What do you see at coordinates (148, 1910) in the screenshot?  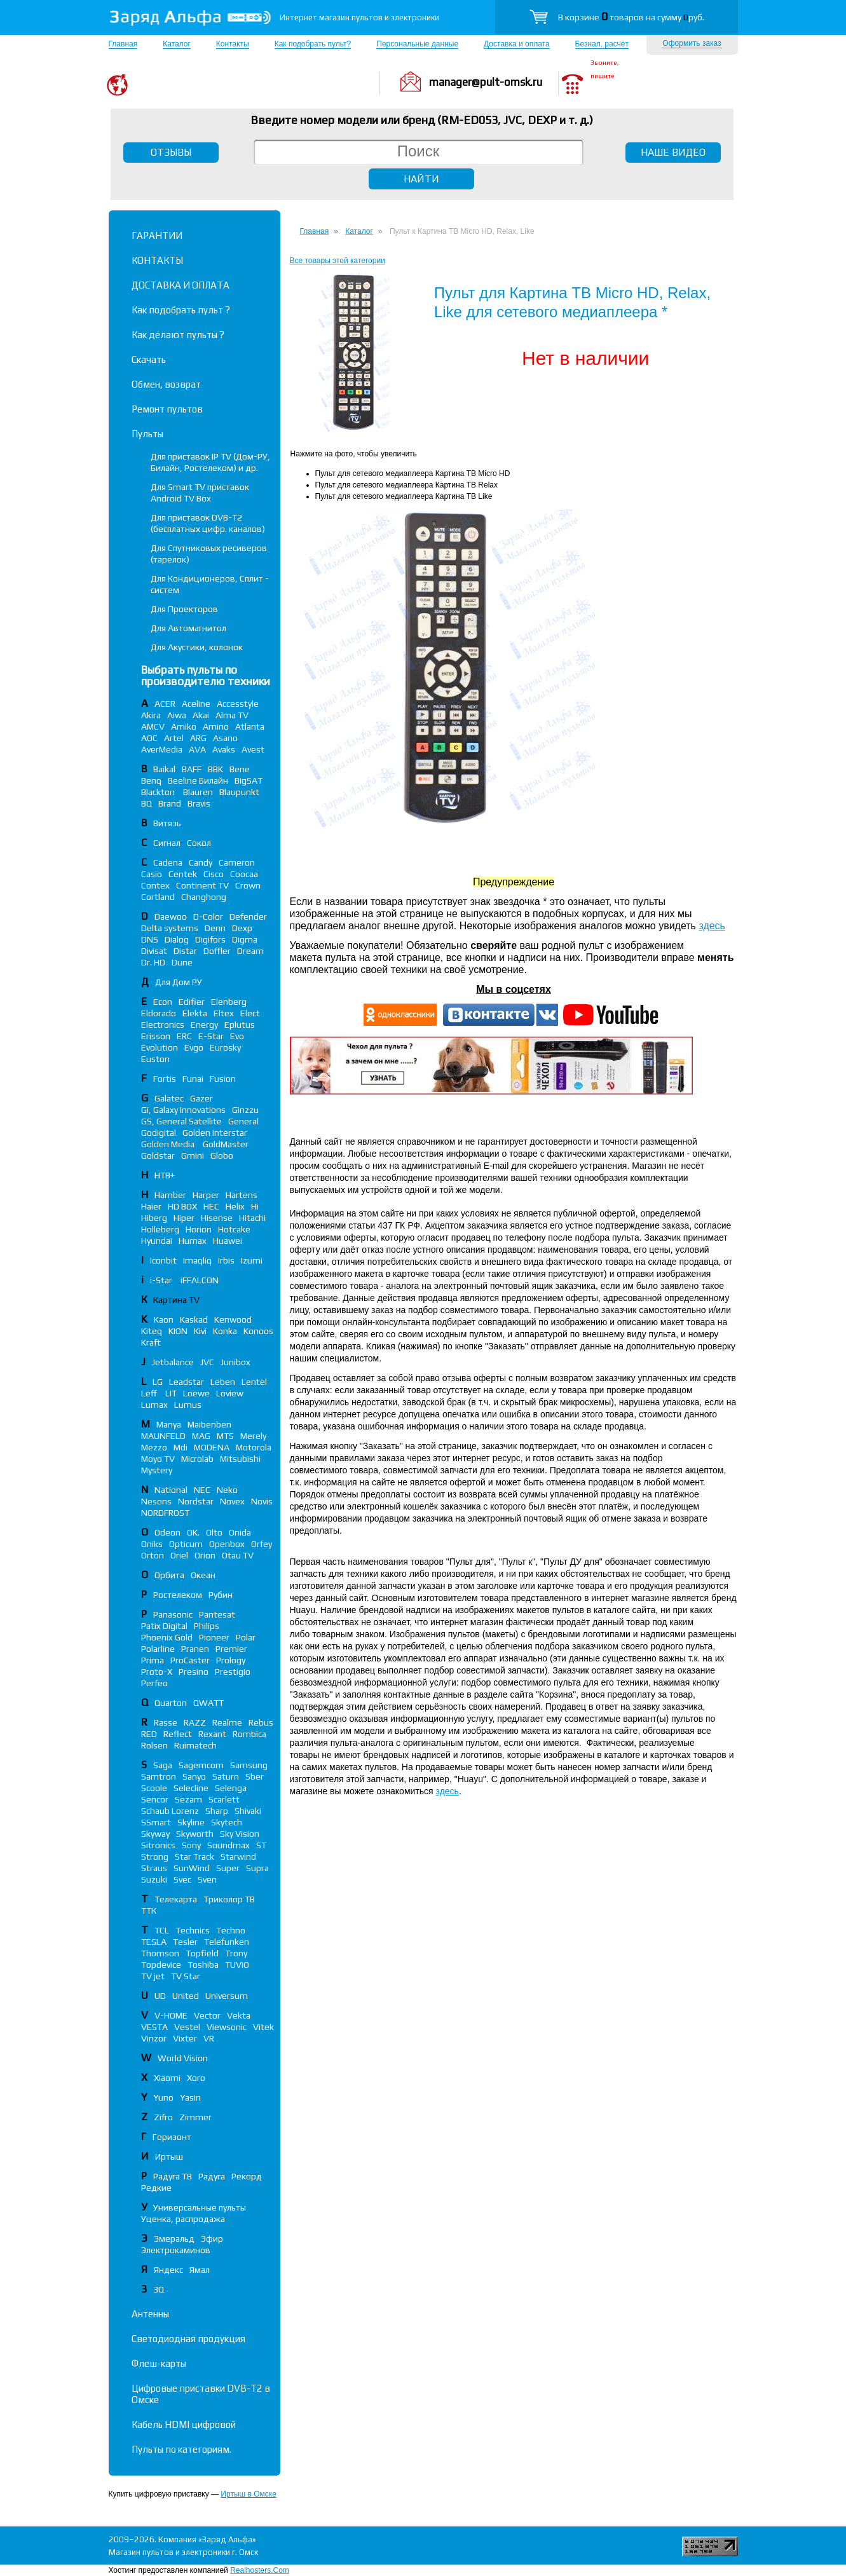 I see `ТТК` at bounding box center [148, 1910].